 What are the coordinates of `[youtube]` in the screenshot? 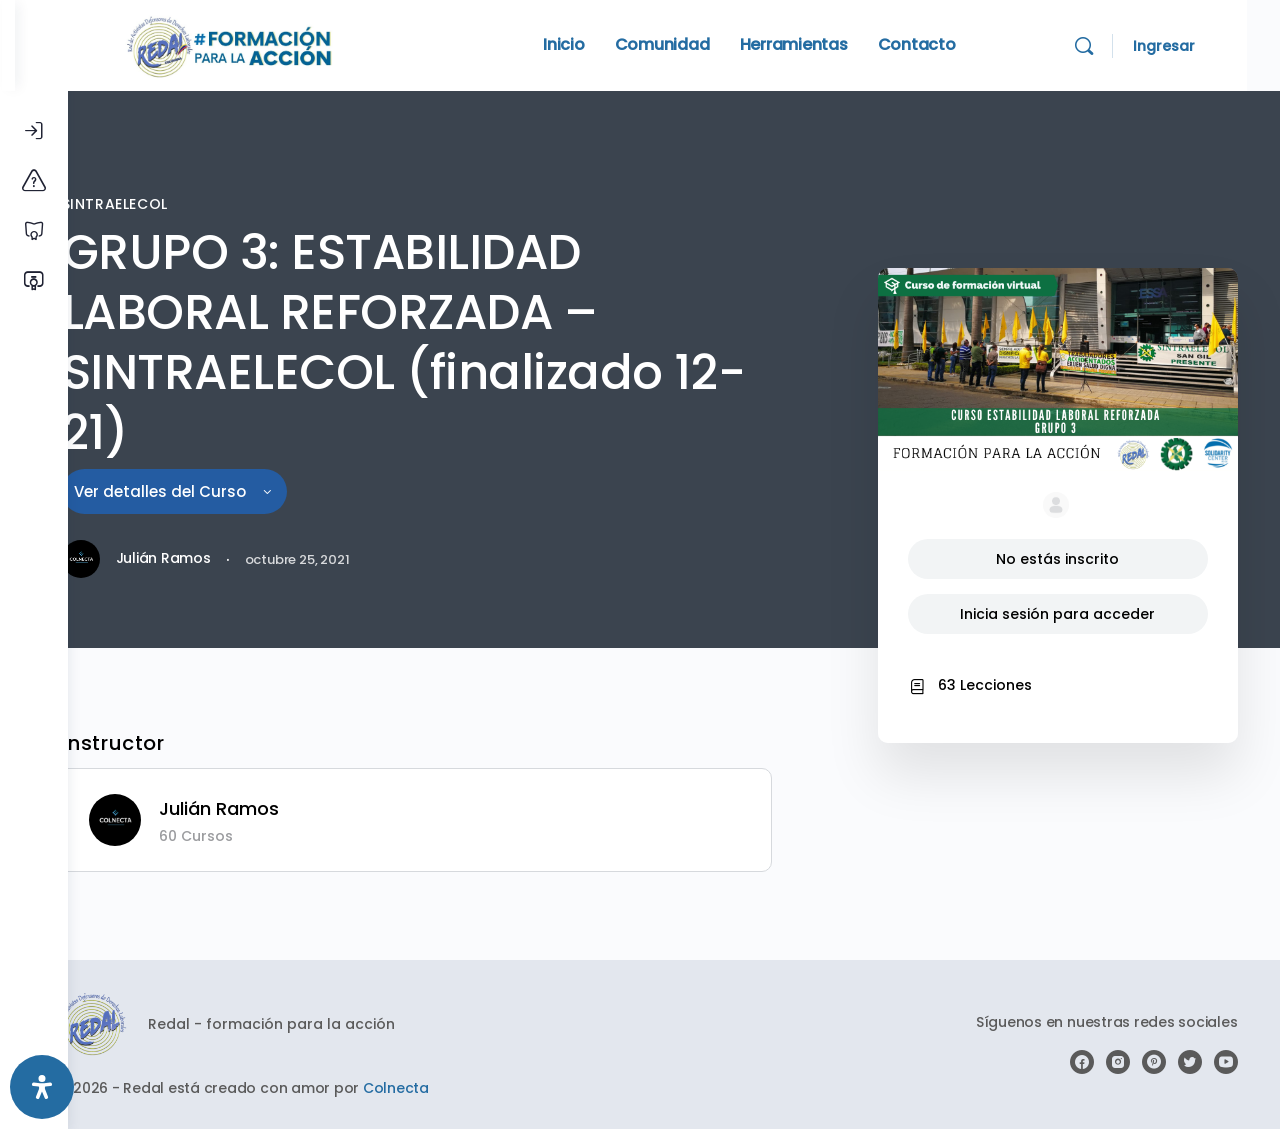 It's located at (1228, 1062).